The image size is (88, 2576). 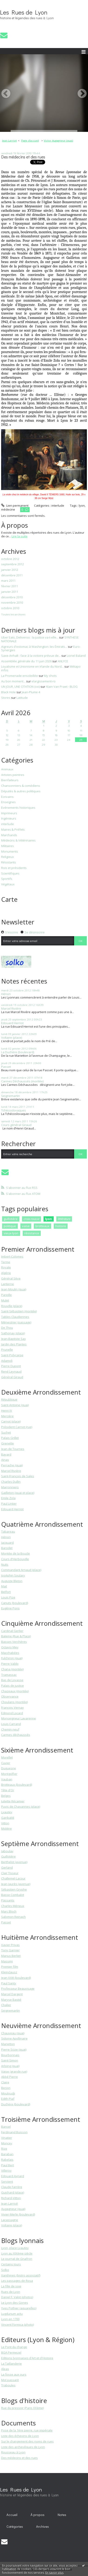 What do you see at coordinates (11, 1306) in the screenshot?
I see `Rouville (place)` at bounding box center [11, 1306].